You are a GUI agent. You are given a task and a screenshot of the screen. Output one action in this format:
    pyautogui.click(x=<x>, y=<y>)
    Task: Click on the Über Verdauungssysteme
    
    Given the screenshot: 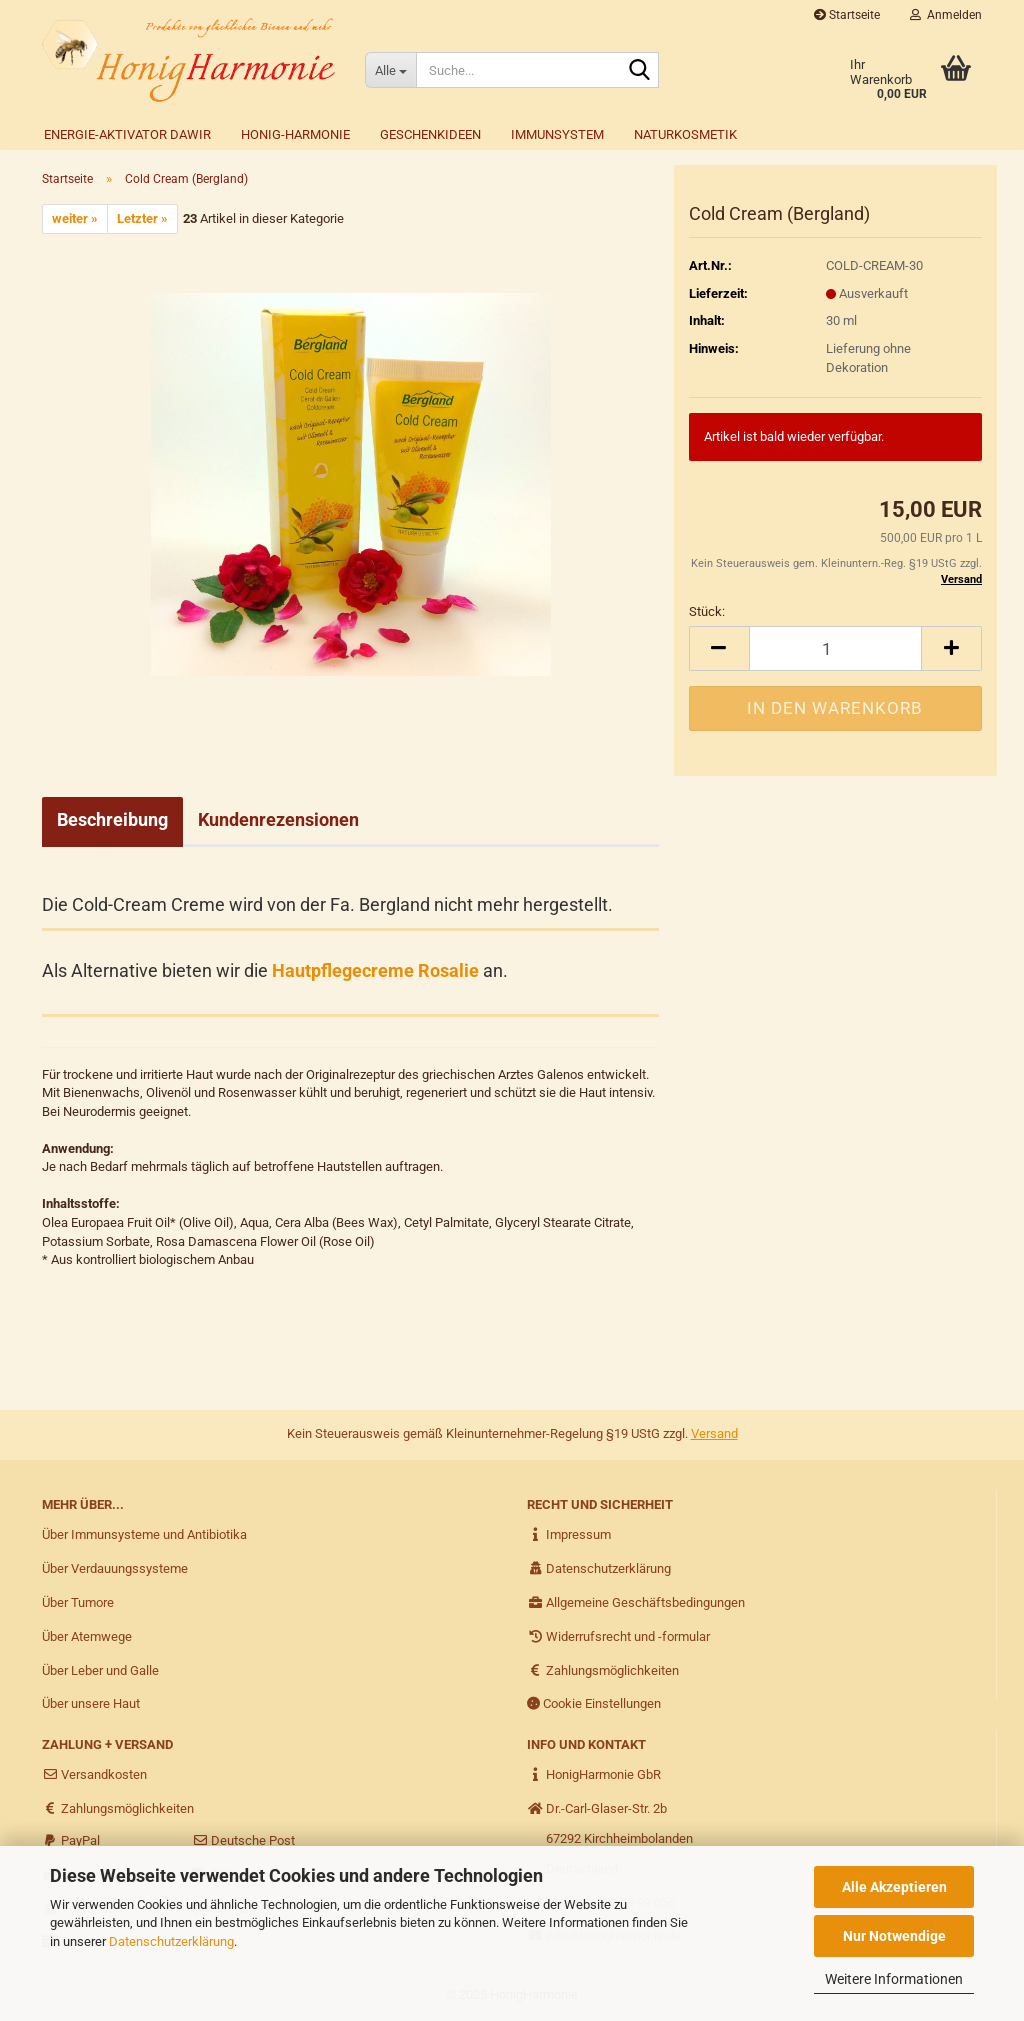 What is the action you would take?
    pyautogui.click(x=115, y=1568)
    